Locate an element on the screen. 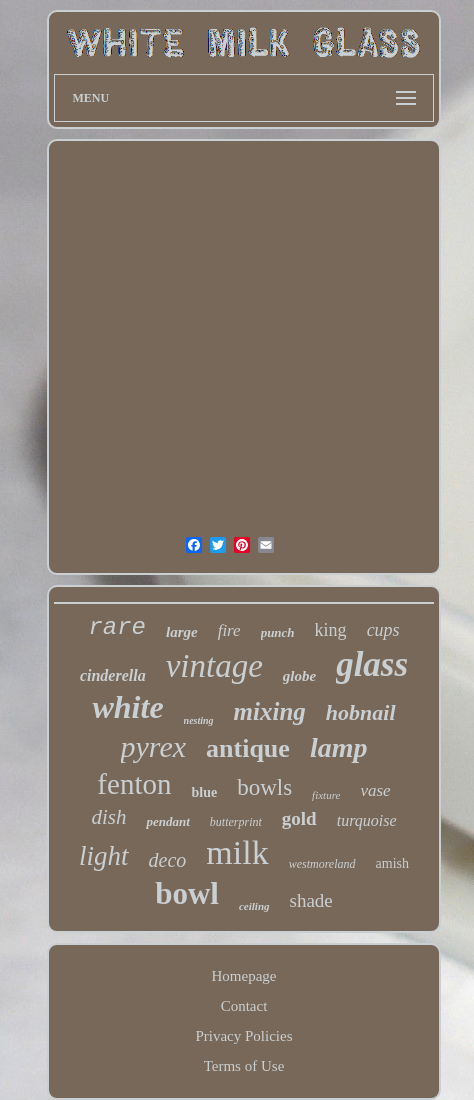 This screenshot has width=474, height=1100. milk is located at coordinates (237, 852).